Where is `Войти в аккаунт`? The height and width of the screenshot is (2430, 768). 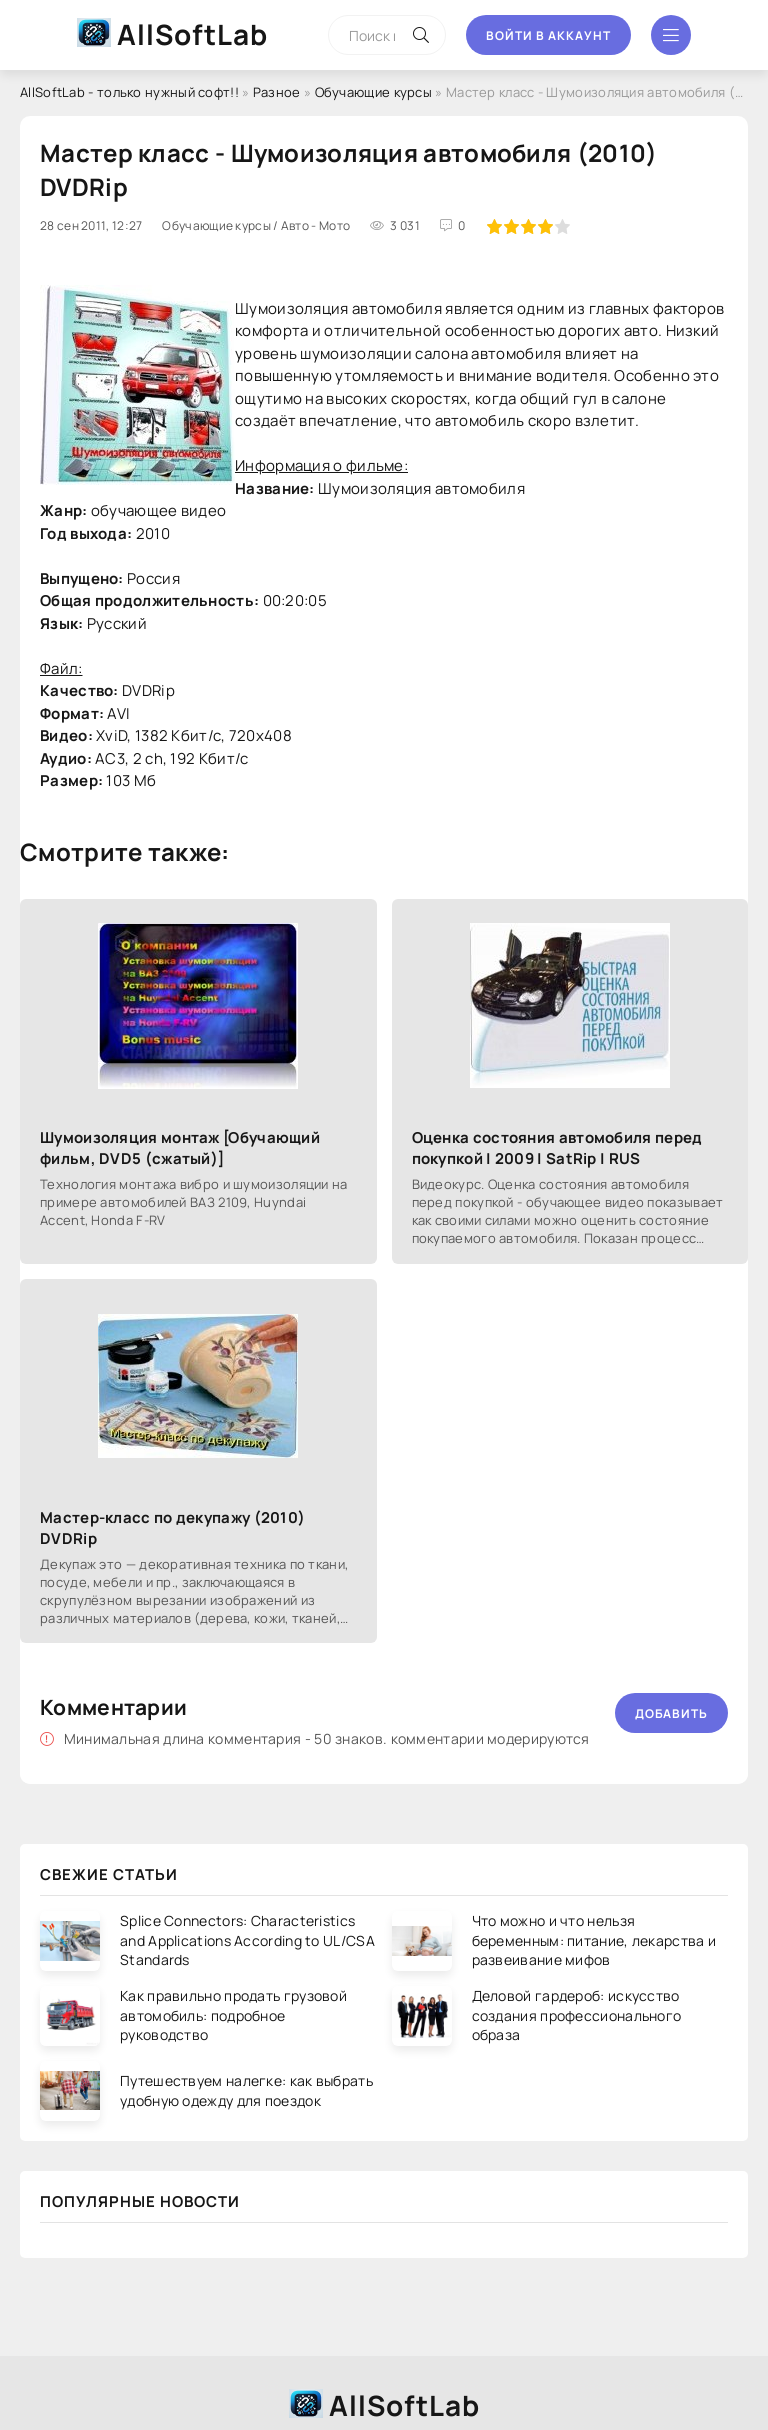 Войти в аккаунт is located at coordinates (548, 35).